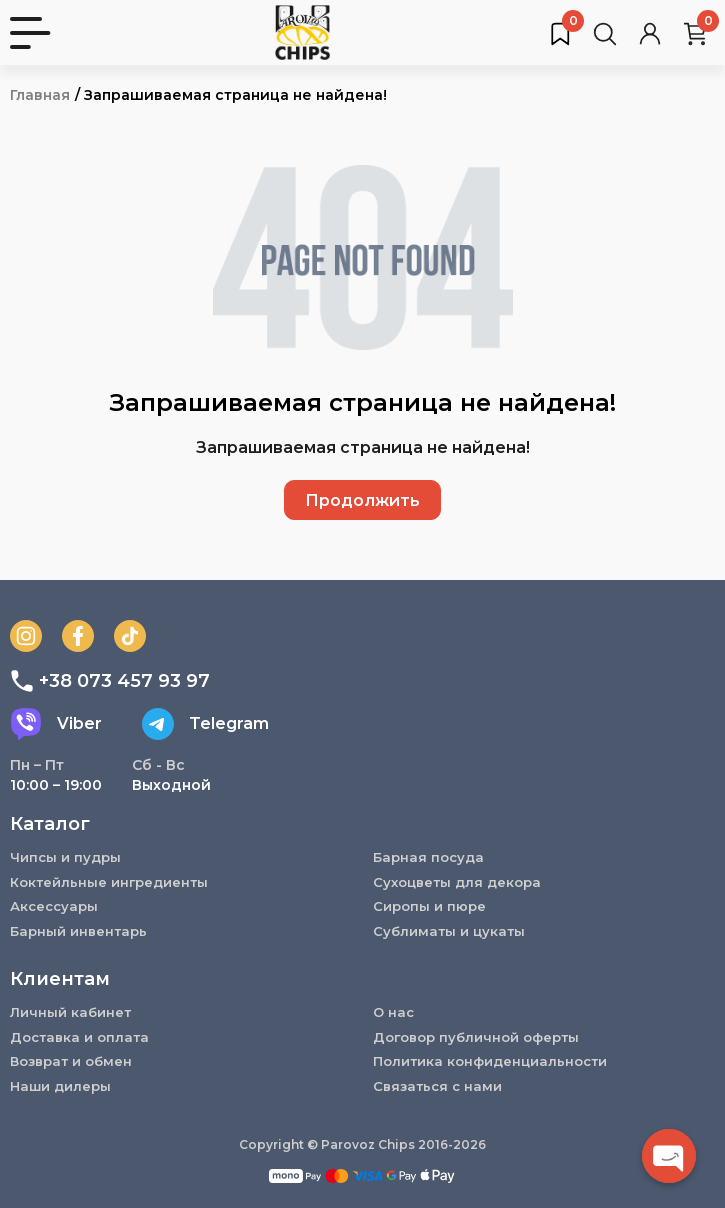 The height and width of the screenshot is (1208, 725). What do you see at coordinates (110, 681) in the screenshot?
I see `+38 073 457 93 97` at bounding box center [110, 681].